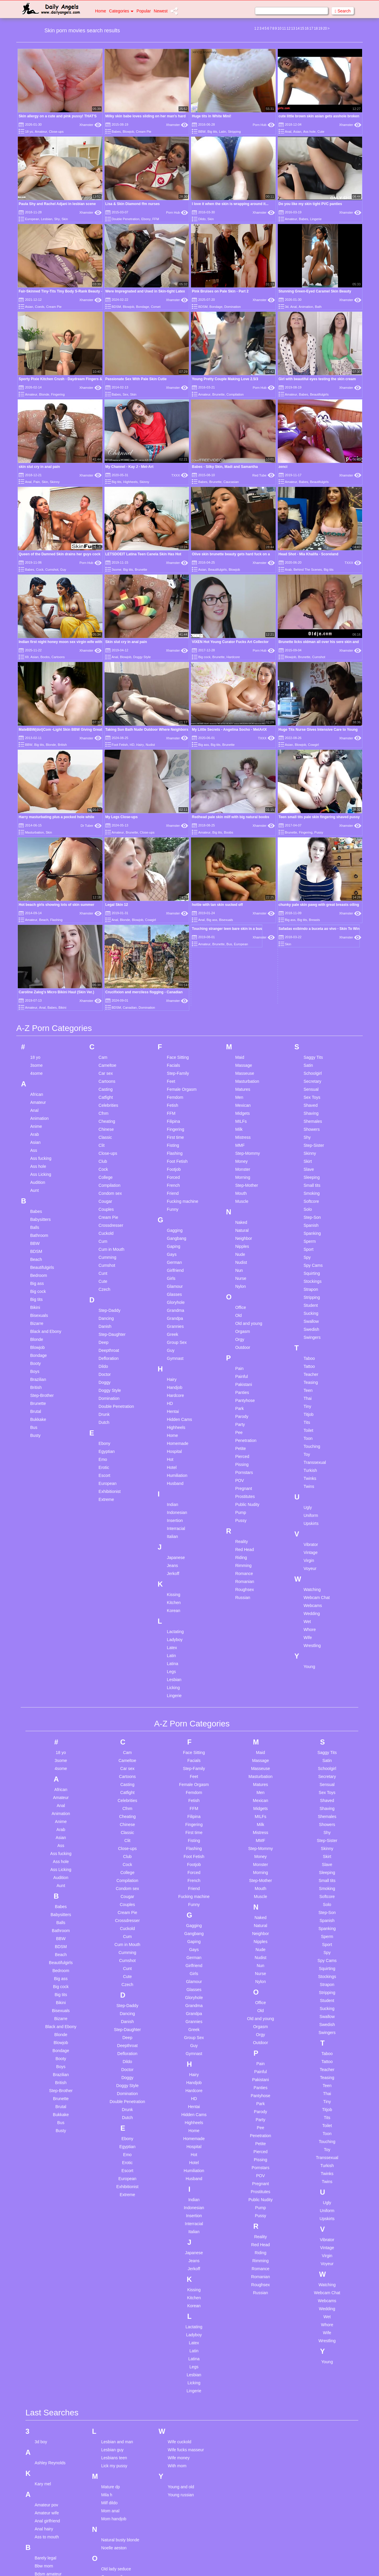  Describe the element at coordinates (59, 554) in the screenshot. I see `Queen of the Damned Skin drains her guys cock` at that location.